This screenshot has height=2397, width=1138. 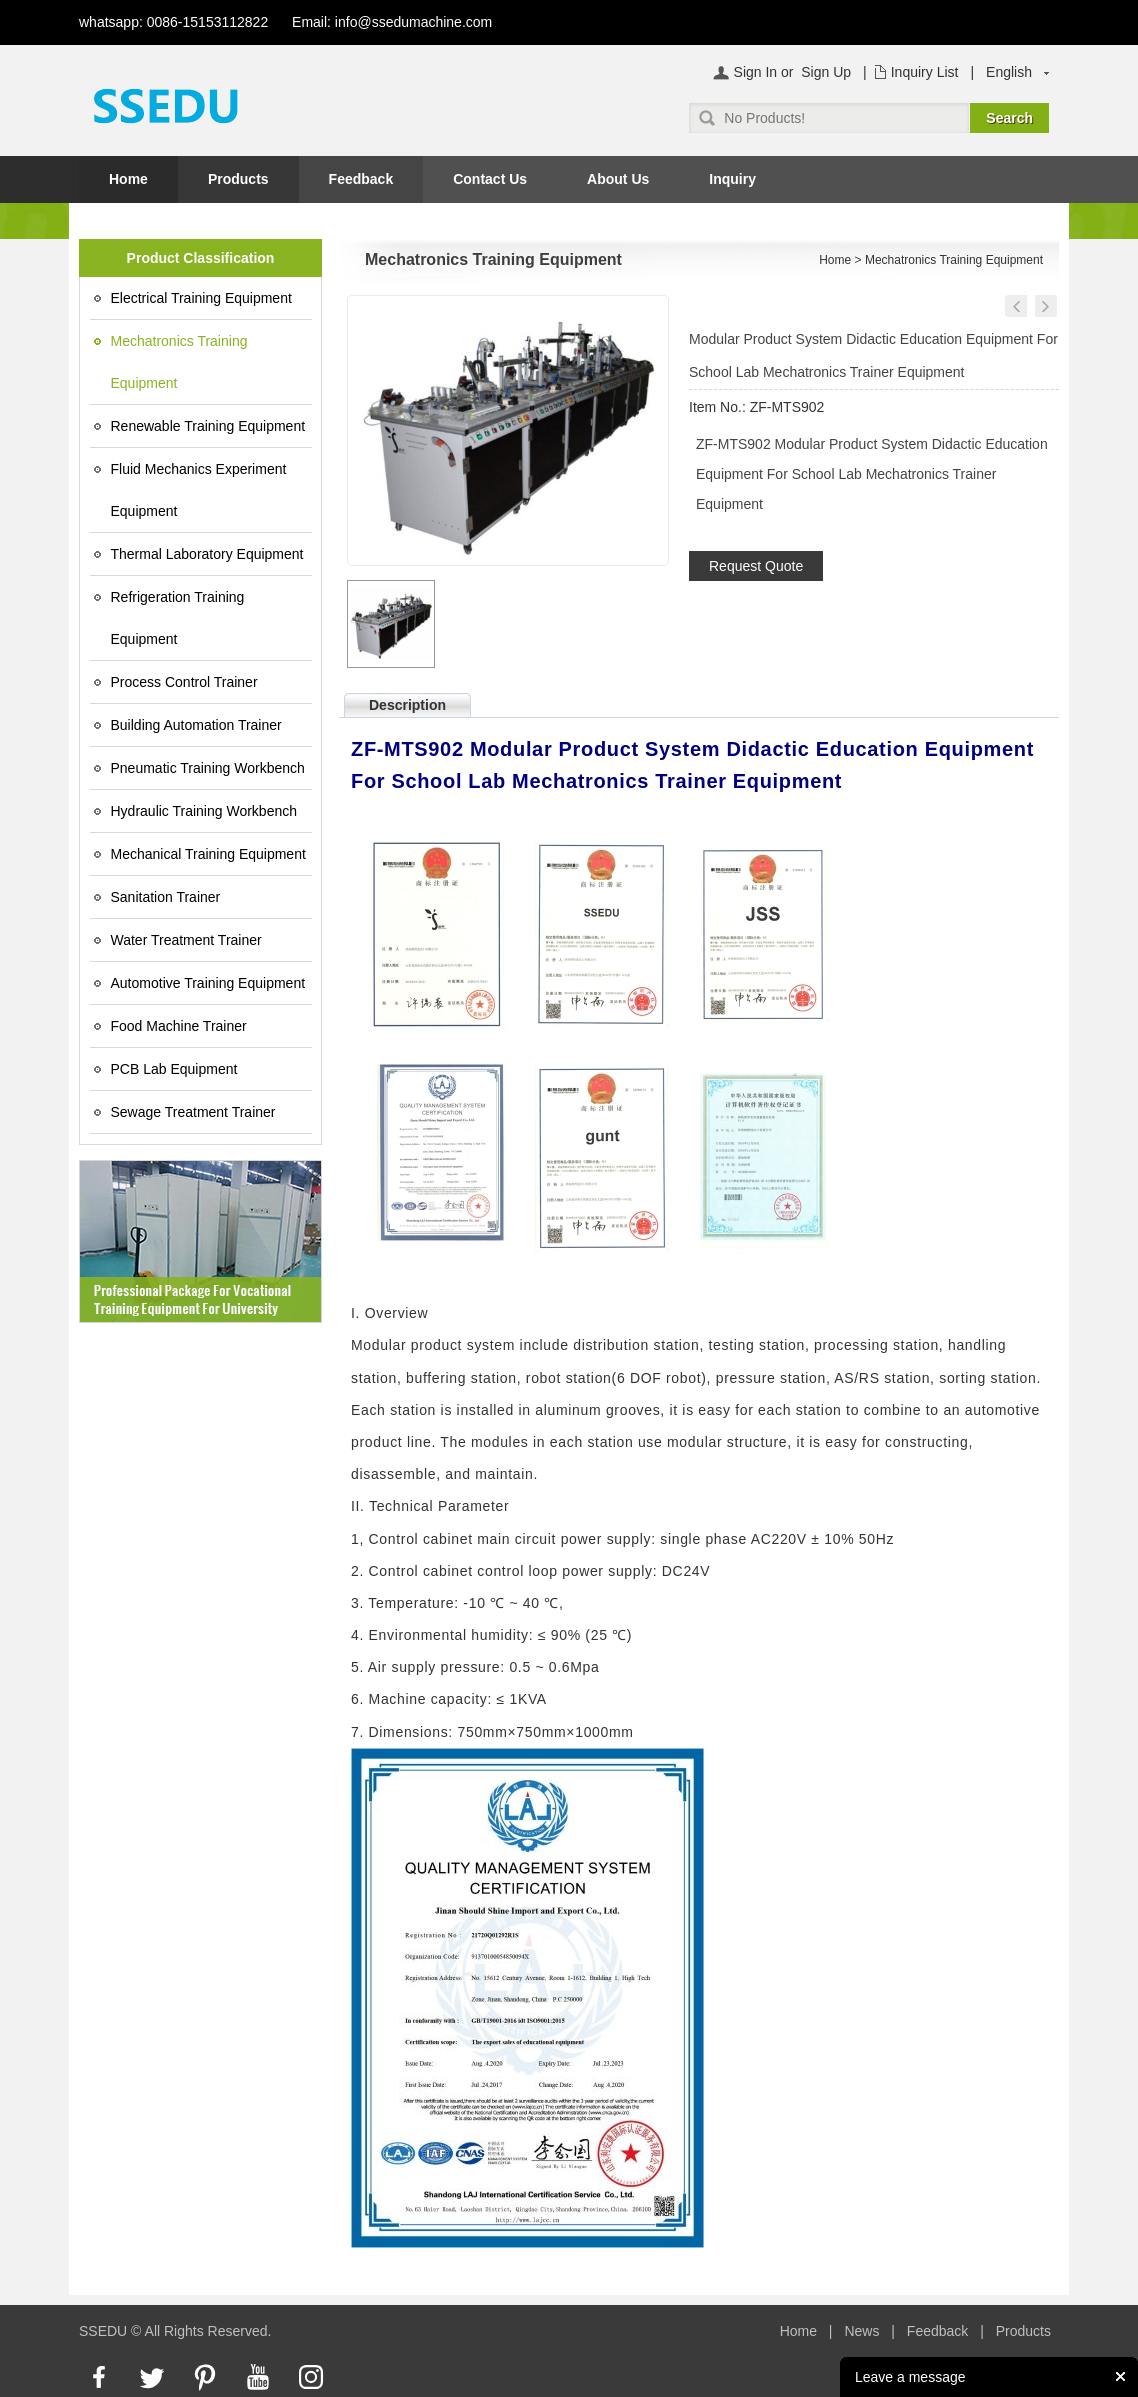 I want to click on Food Machine Trainer, so click(x=179, y=1026).